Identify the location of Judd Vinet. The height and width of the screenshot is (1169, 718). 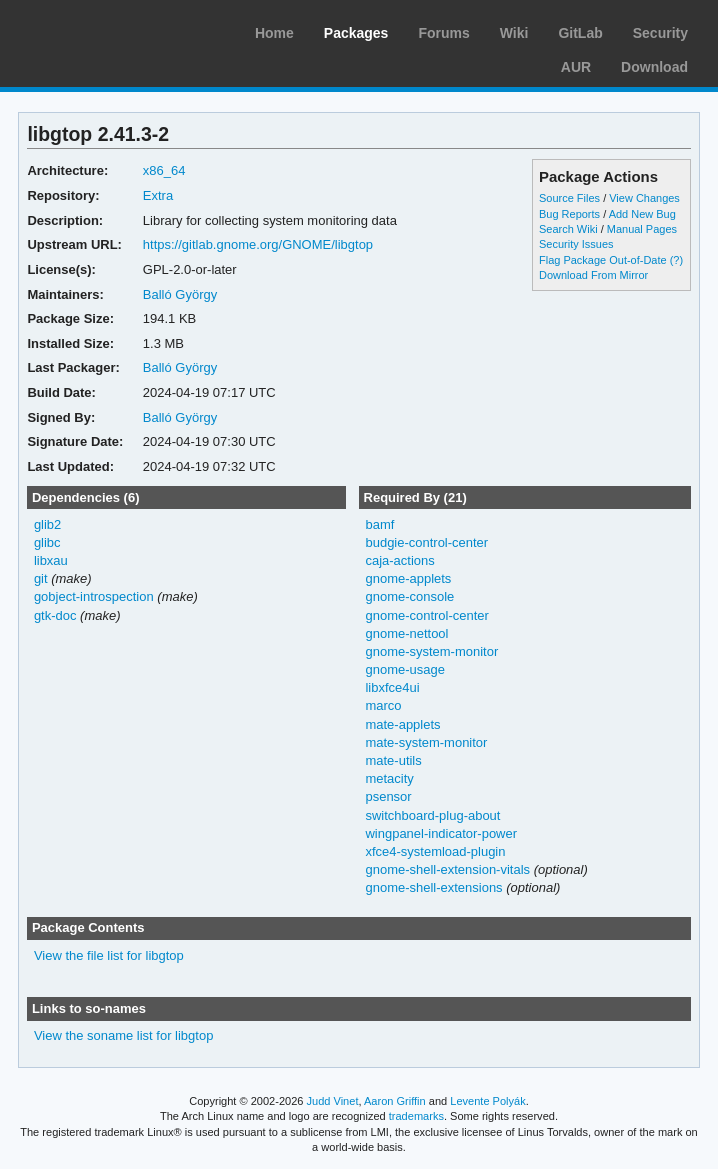
(333, 1101).